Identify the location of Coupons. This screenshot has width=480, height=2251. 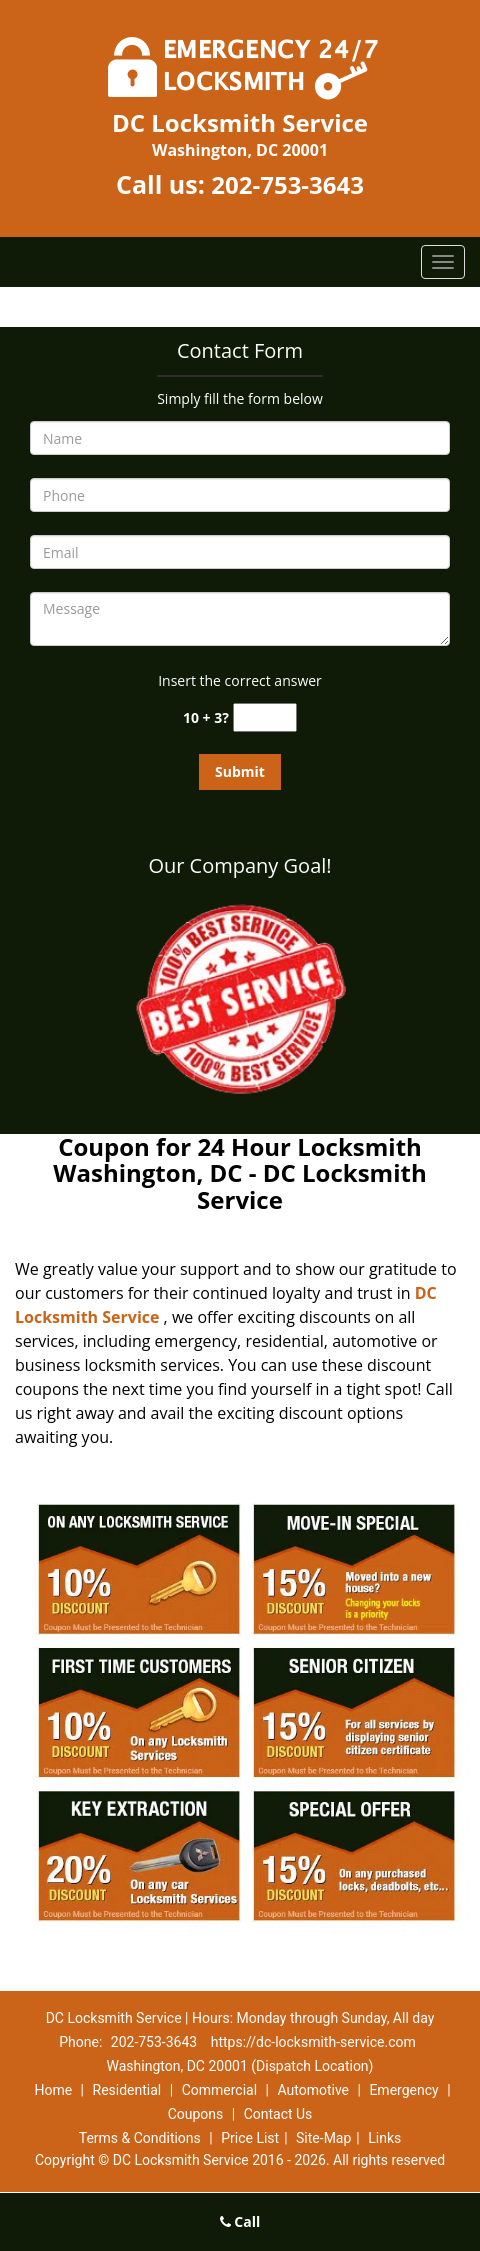
(196, 2114).